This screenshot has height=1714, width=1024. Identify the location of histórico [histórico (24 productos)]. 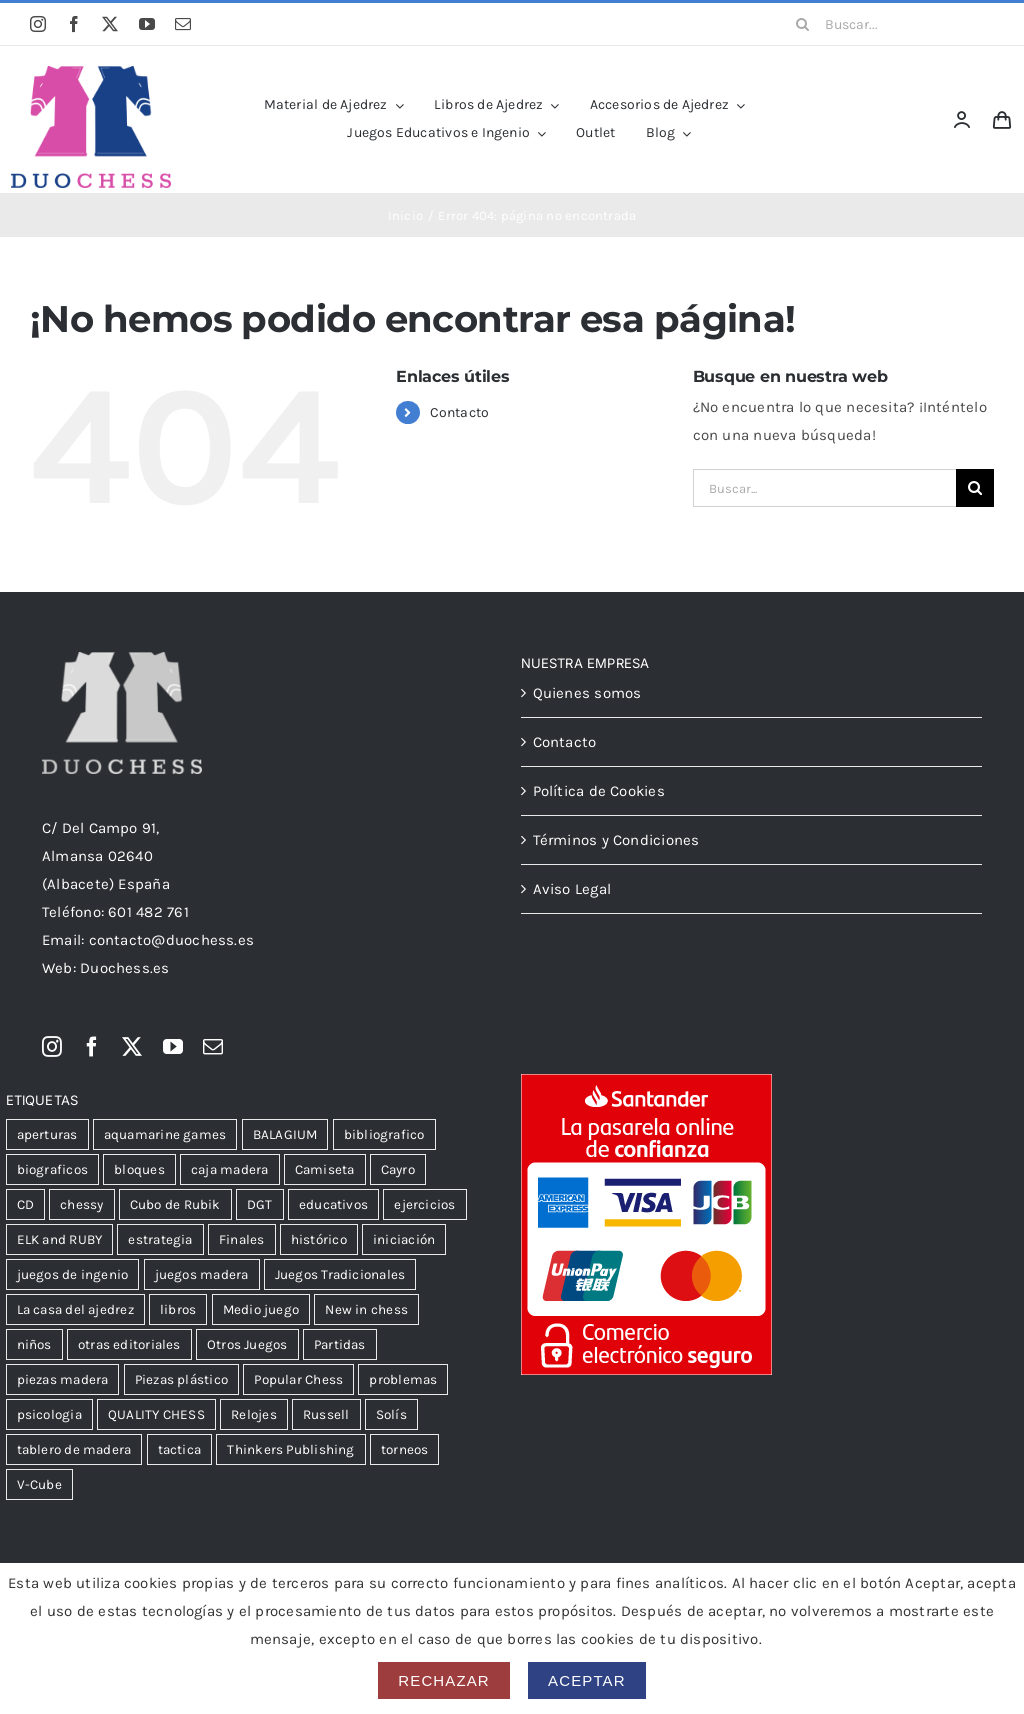
(319, 1239).